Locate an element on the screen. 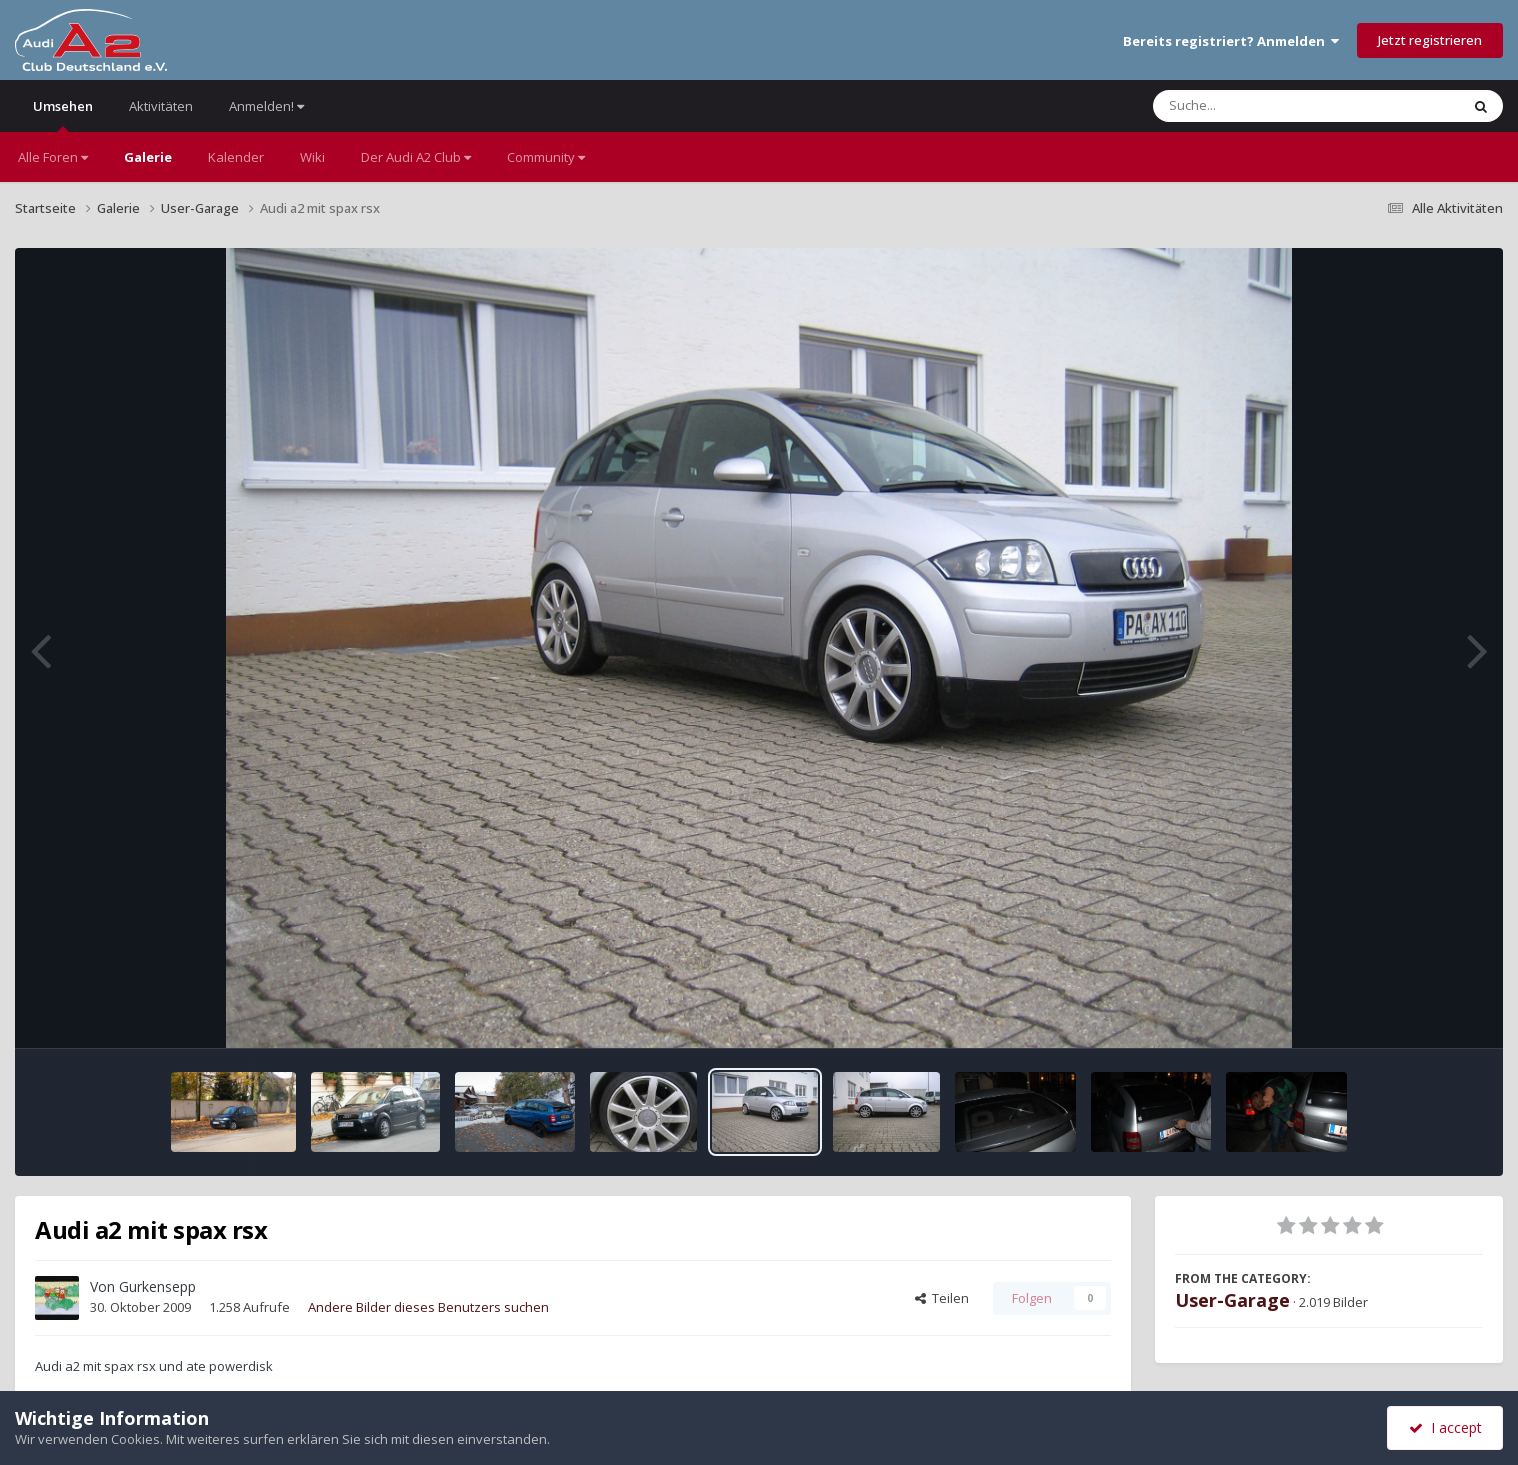 The image size is (1518, 1465). Community is located at coordinates (546, 157).